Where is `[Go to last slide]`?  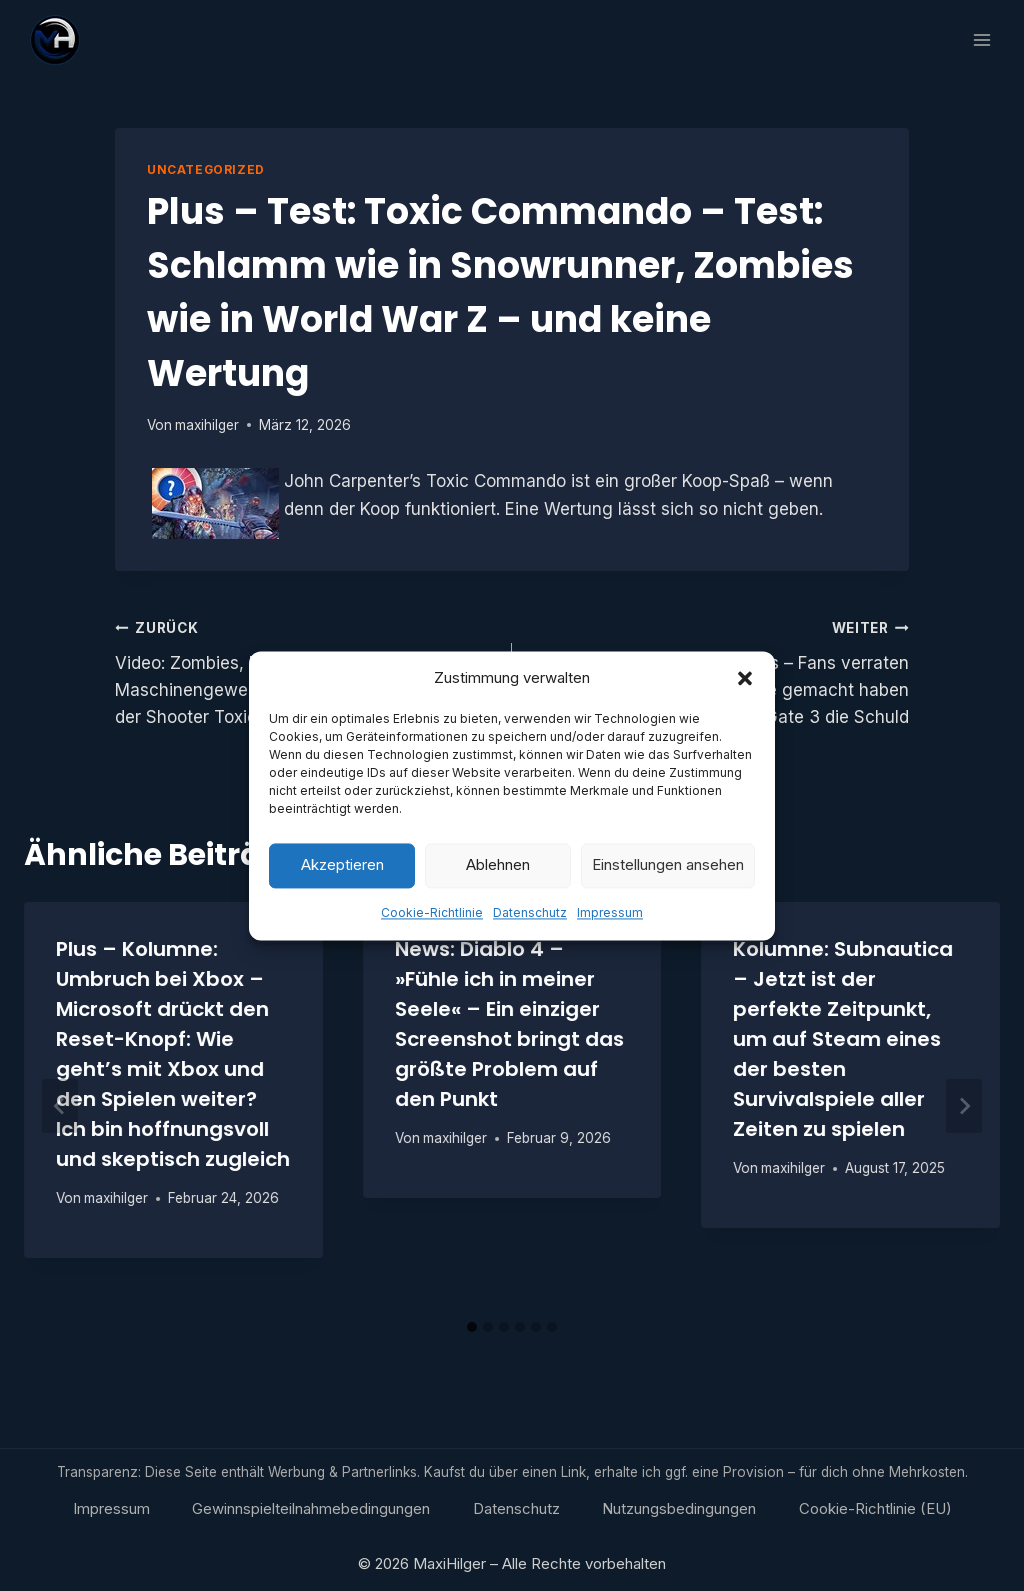
[Go to last slide] is located at coordinates (60, 1106).